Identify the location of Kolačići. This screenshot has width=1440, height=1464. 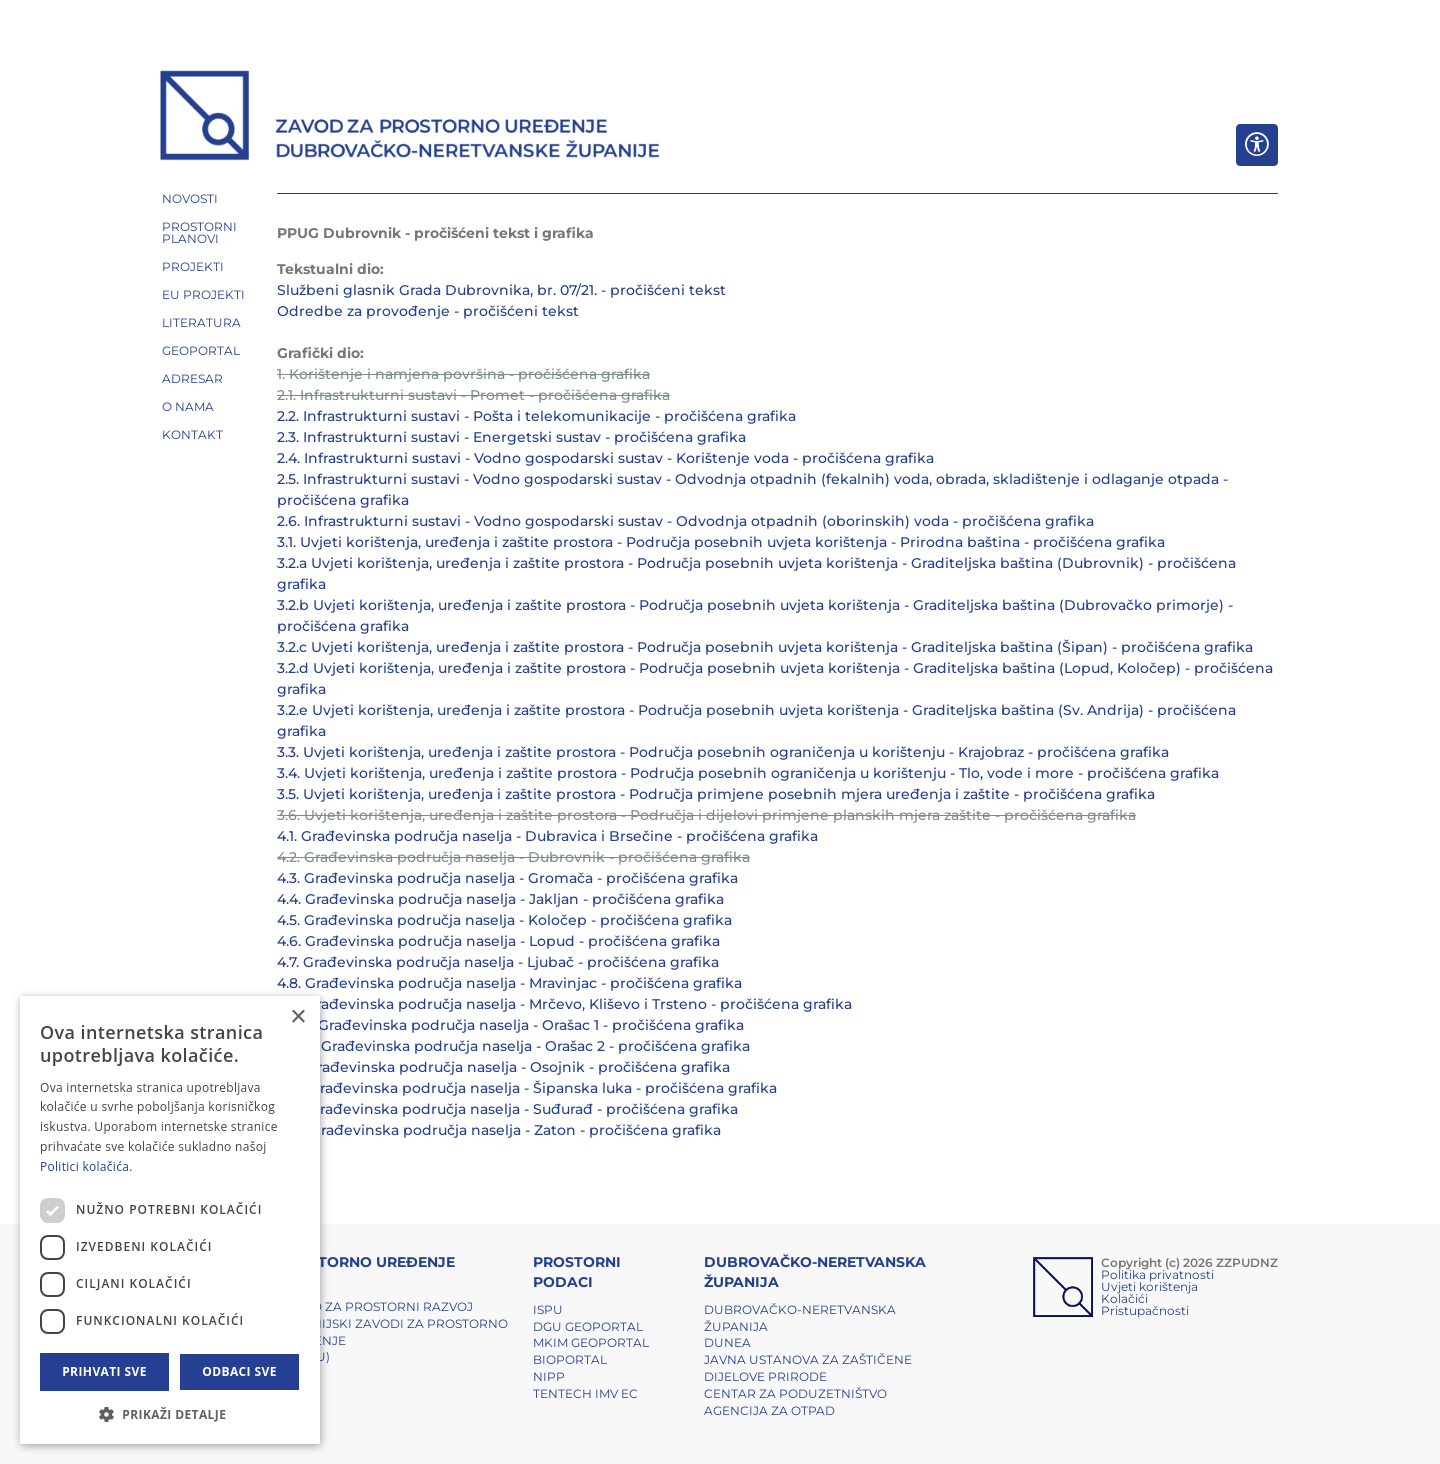
(1124, 1298).